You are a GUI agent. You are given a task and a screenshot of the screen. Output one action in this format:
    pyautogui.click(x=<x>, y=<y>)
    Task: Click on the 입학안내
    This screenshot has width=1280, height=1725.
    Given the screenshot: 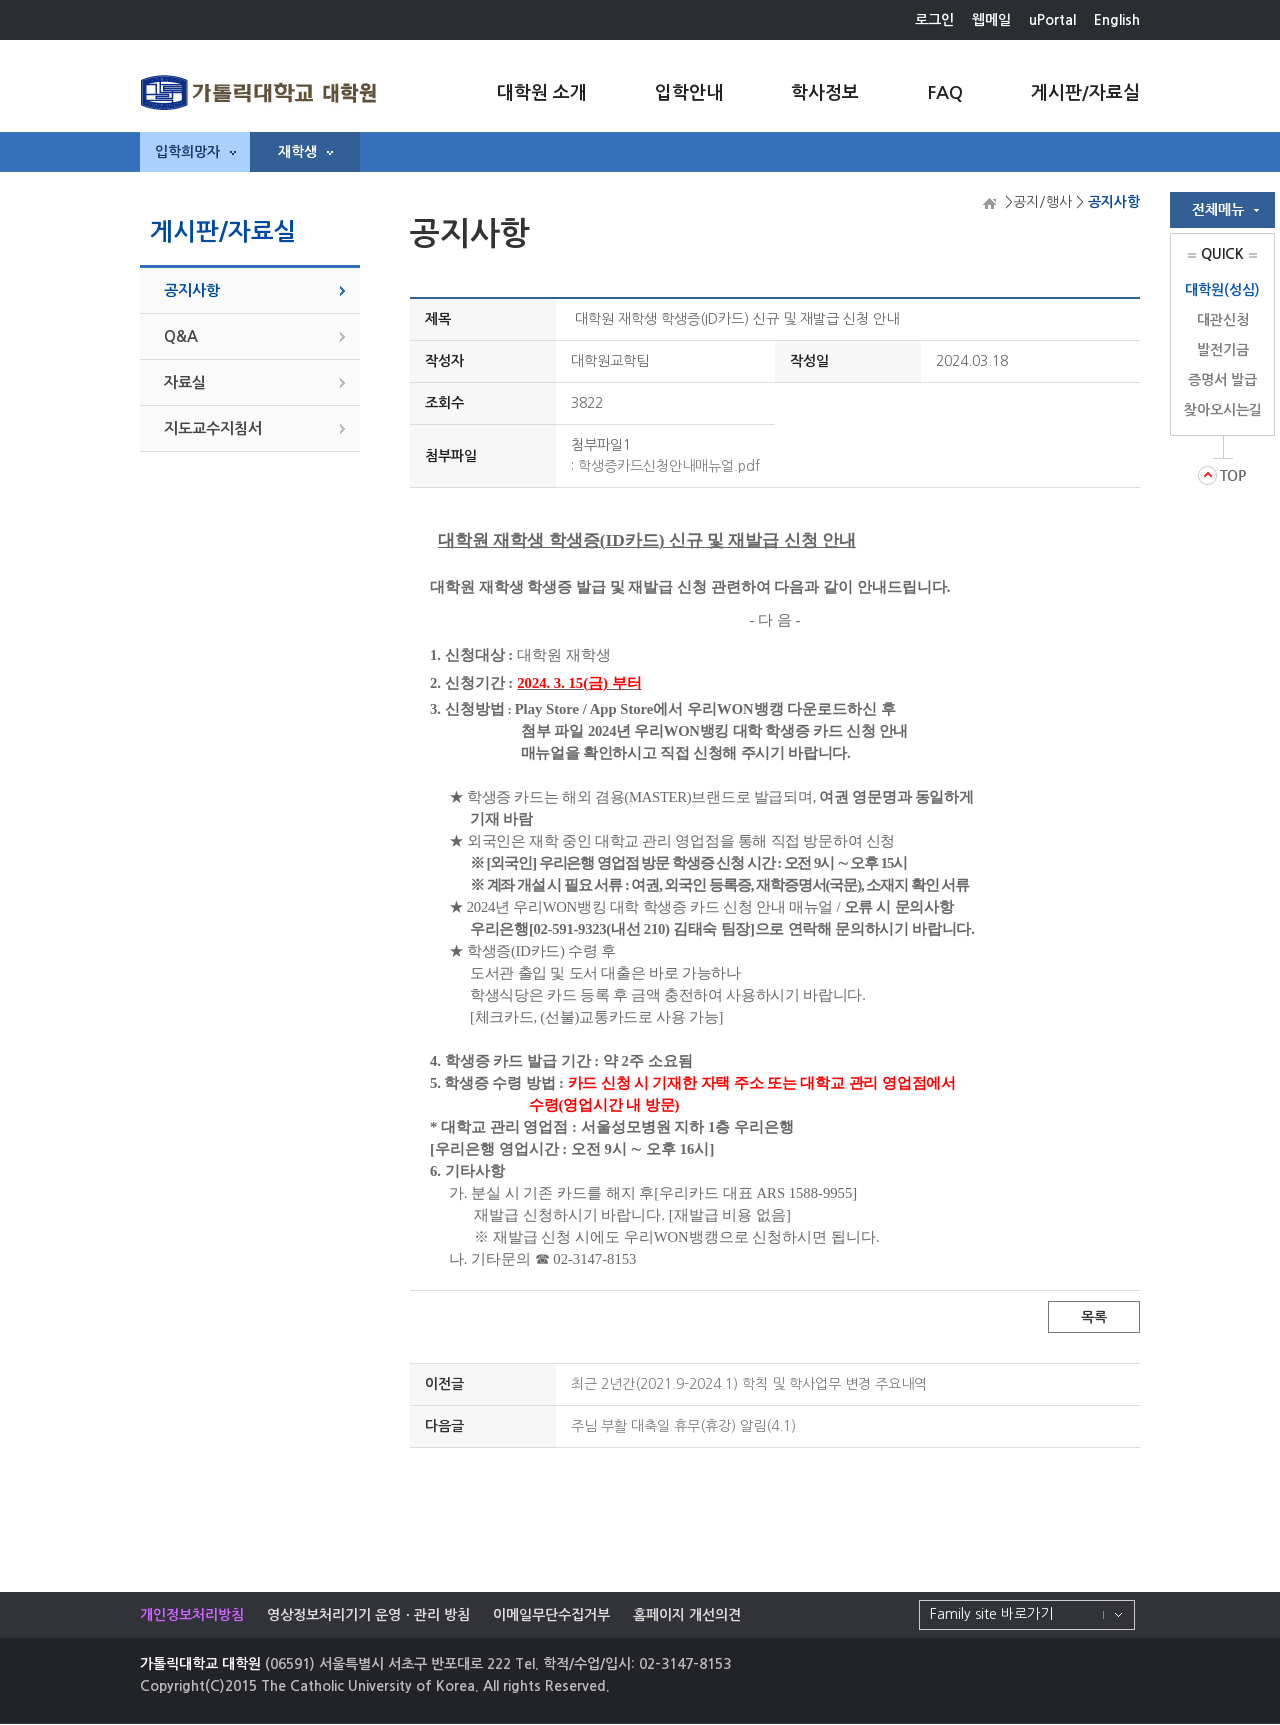 What is the action you would take?
    pyautogui.click(x=689, y=93)
    